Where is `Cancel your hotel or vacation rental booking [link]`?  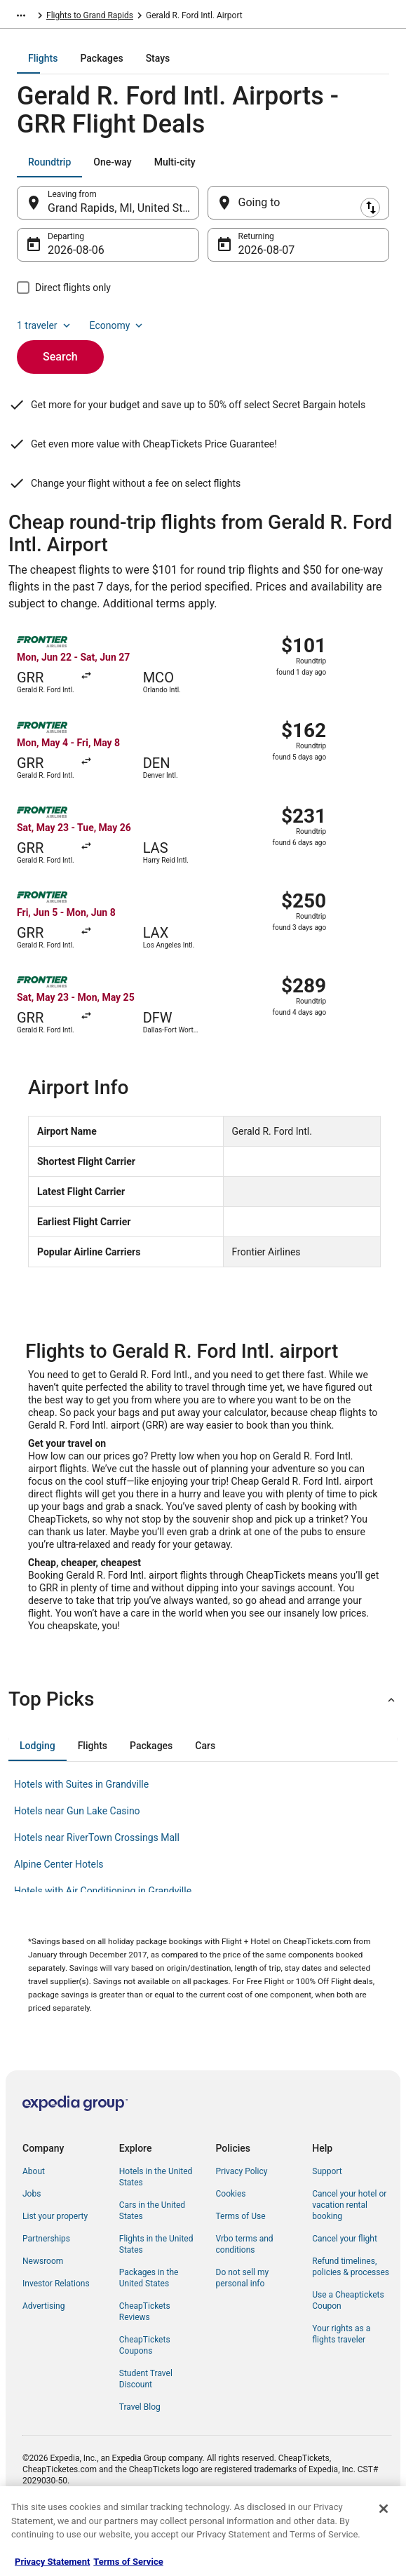 Cancel your hotel or vacation rental booking [link] is located at coordinates (349, 2253).